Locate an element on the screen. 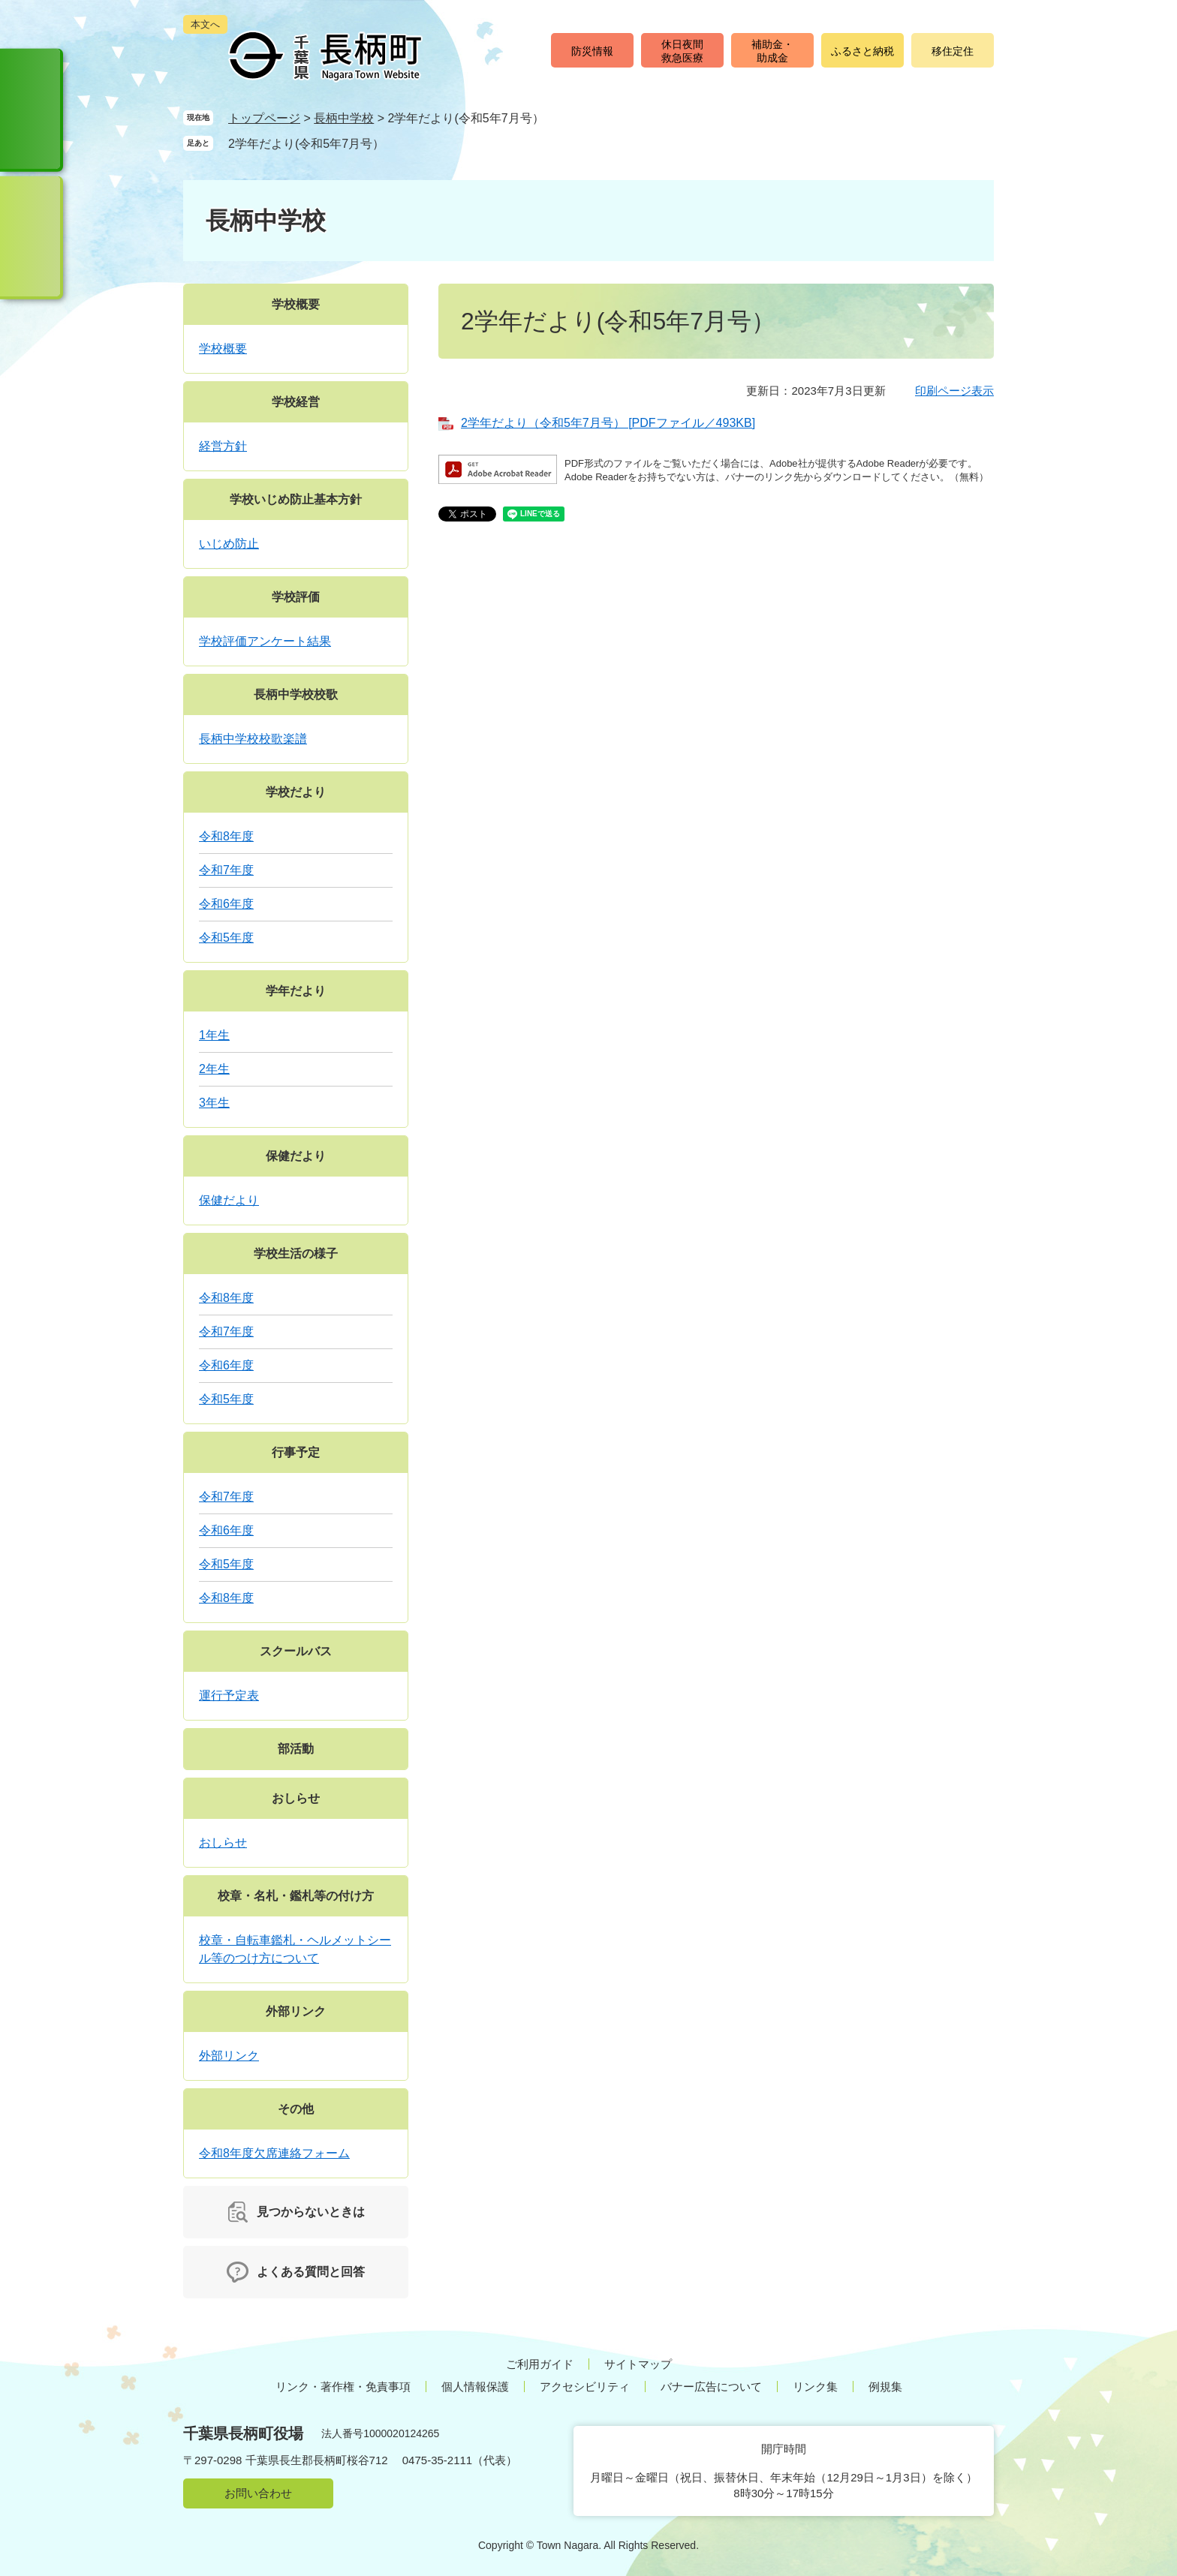  外部リンク is located at coordinates (296, 2011).